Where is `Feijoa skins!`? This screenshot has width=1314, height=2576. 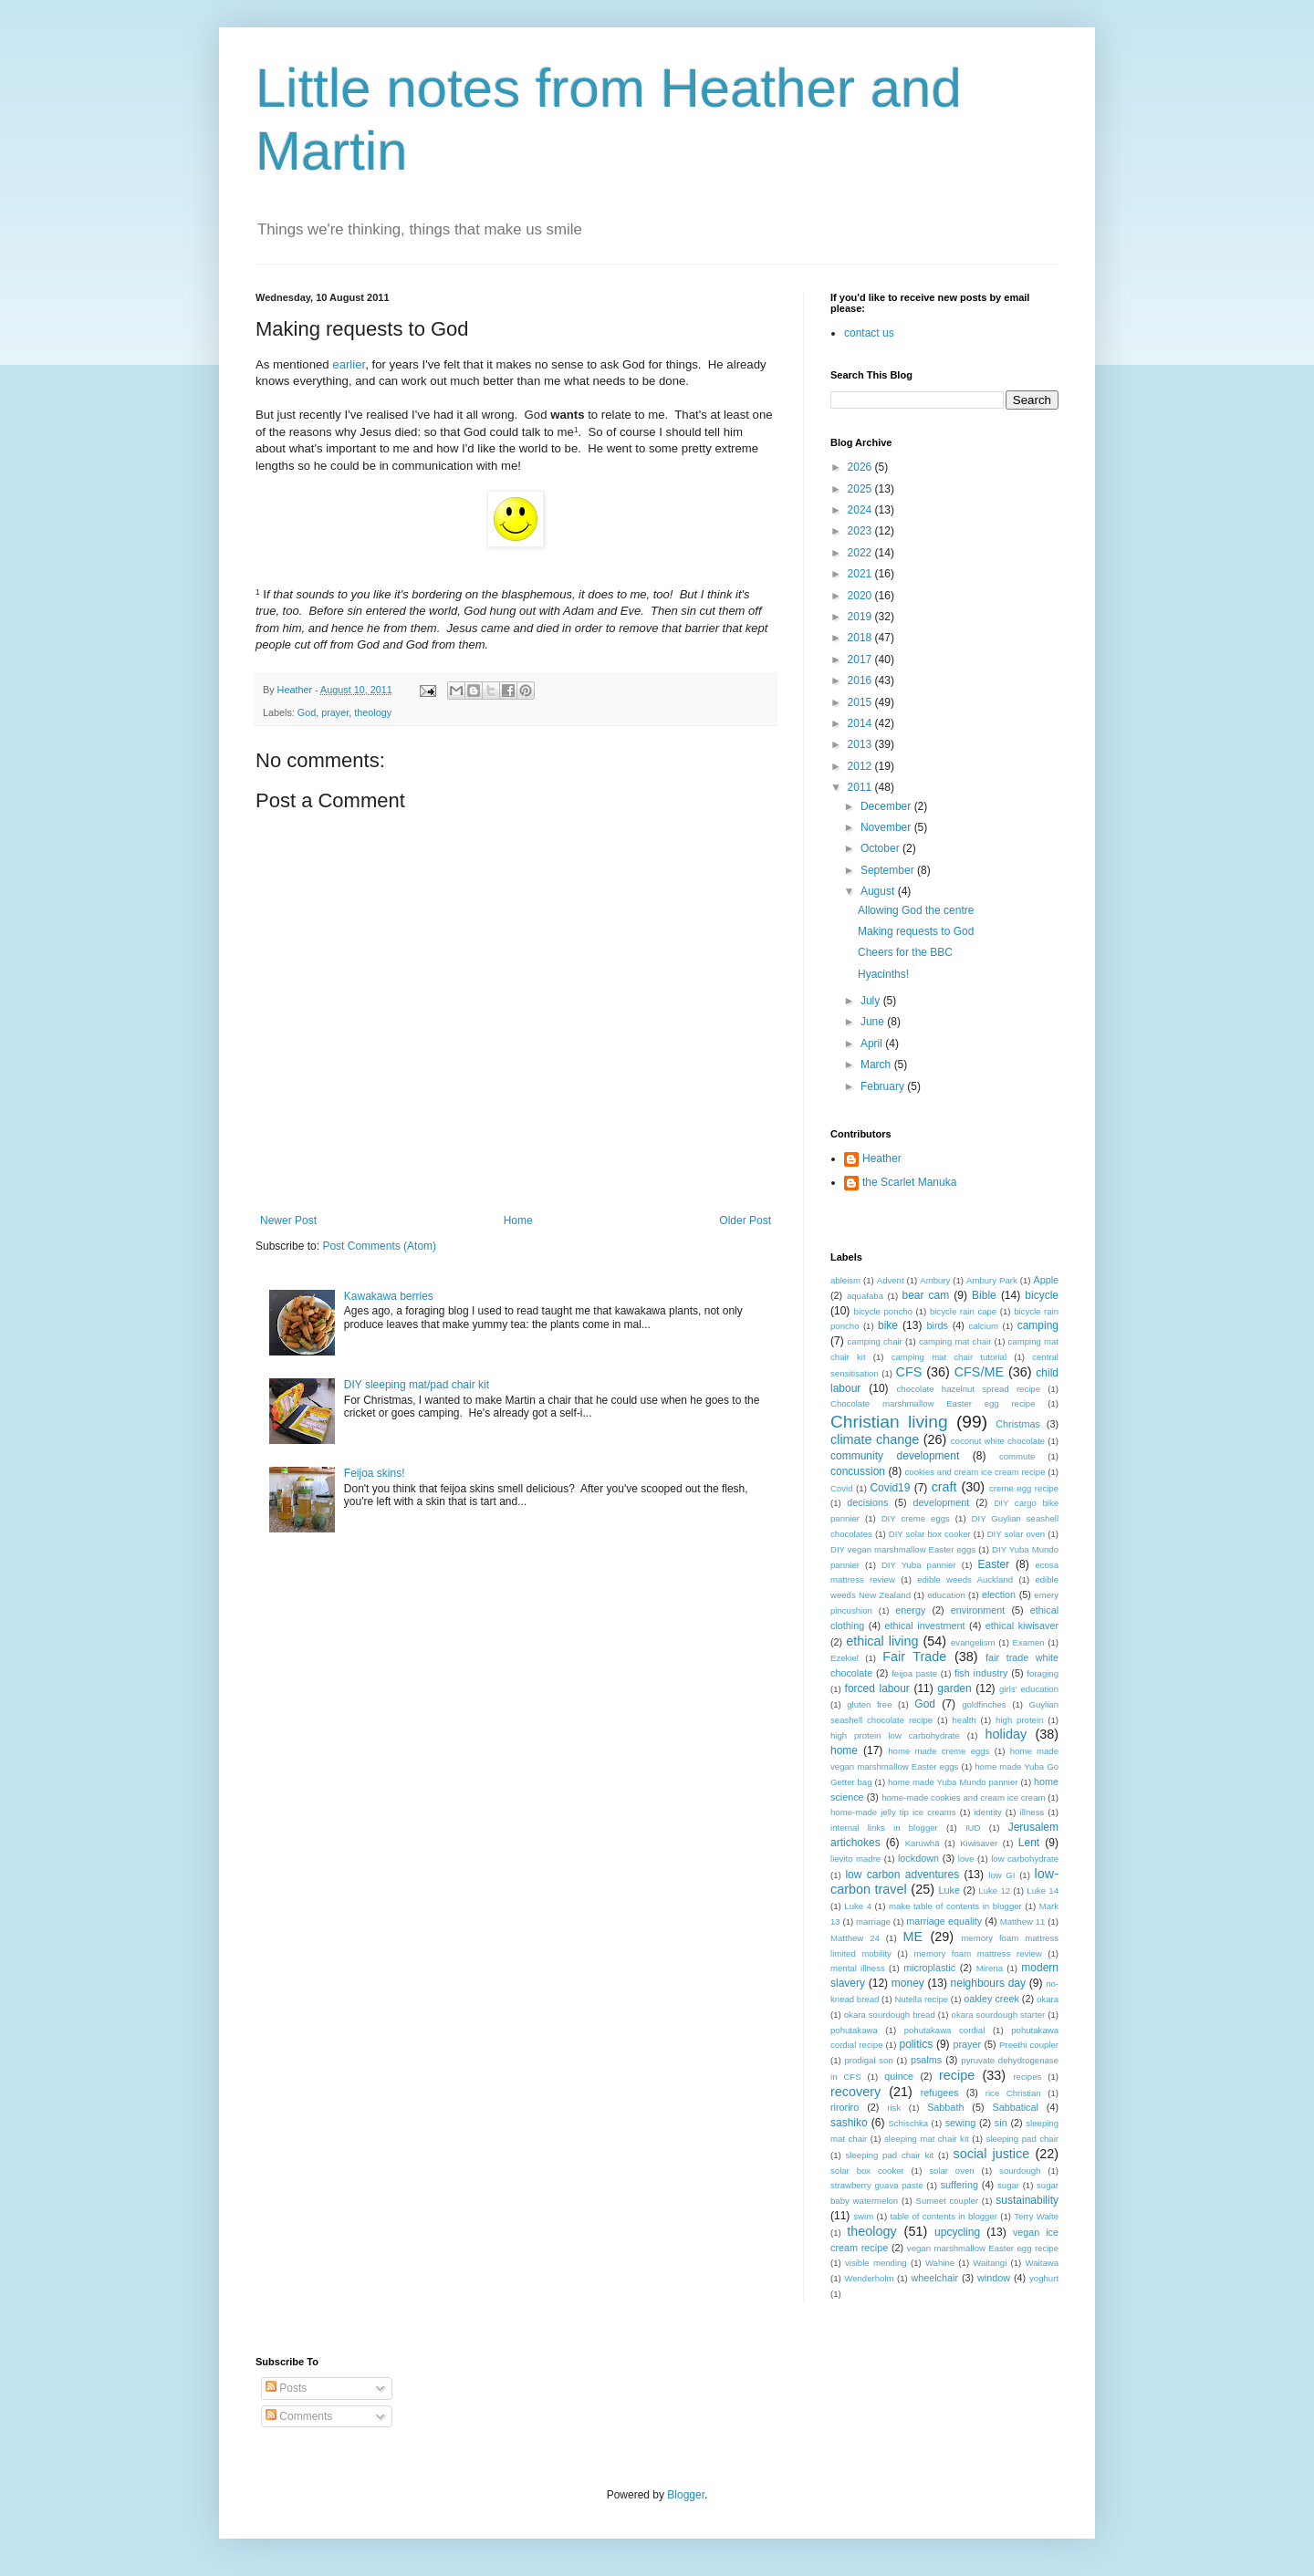
Feijoa skins! is located at coordinates (374, 1473).